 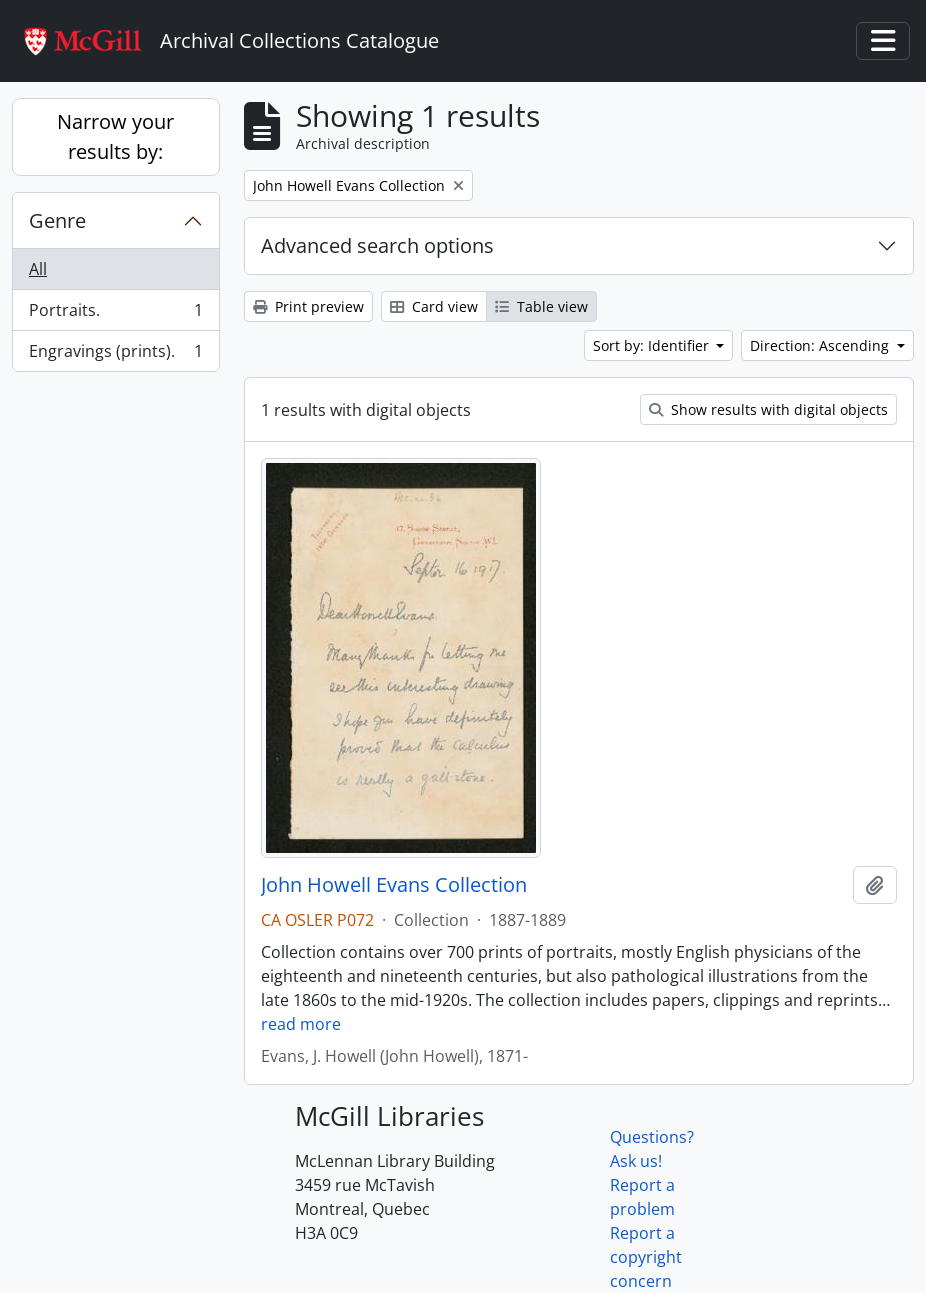 I want to click on Engravings (prints)., so click(x=115, y=355).